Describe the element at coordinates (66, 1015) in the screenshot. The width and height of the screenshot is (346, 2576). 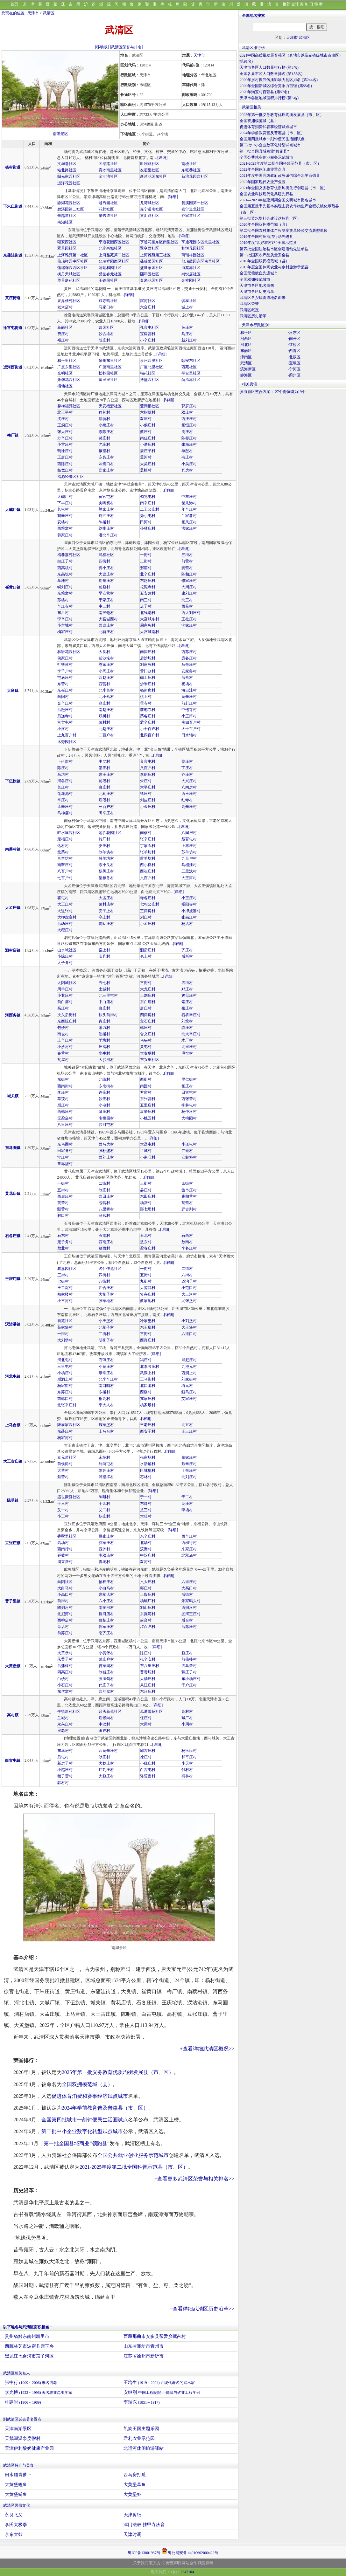
I see `扶头后街村` at that location.